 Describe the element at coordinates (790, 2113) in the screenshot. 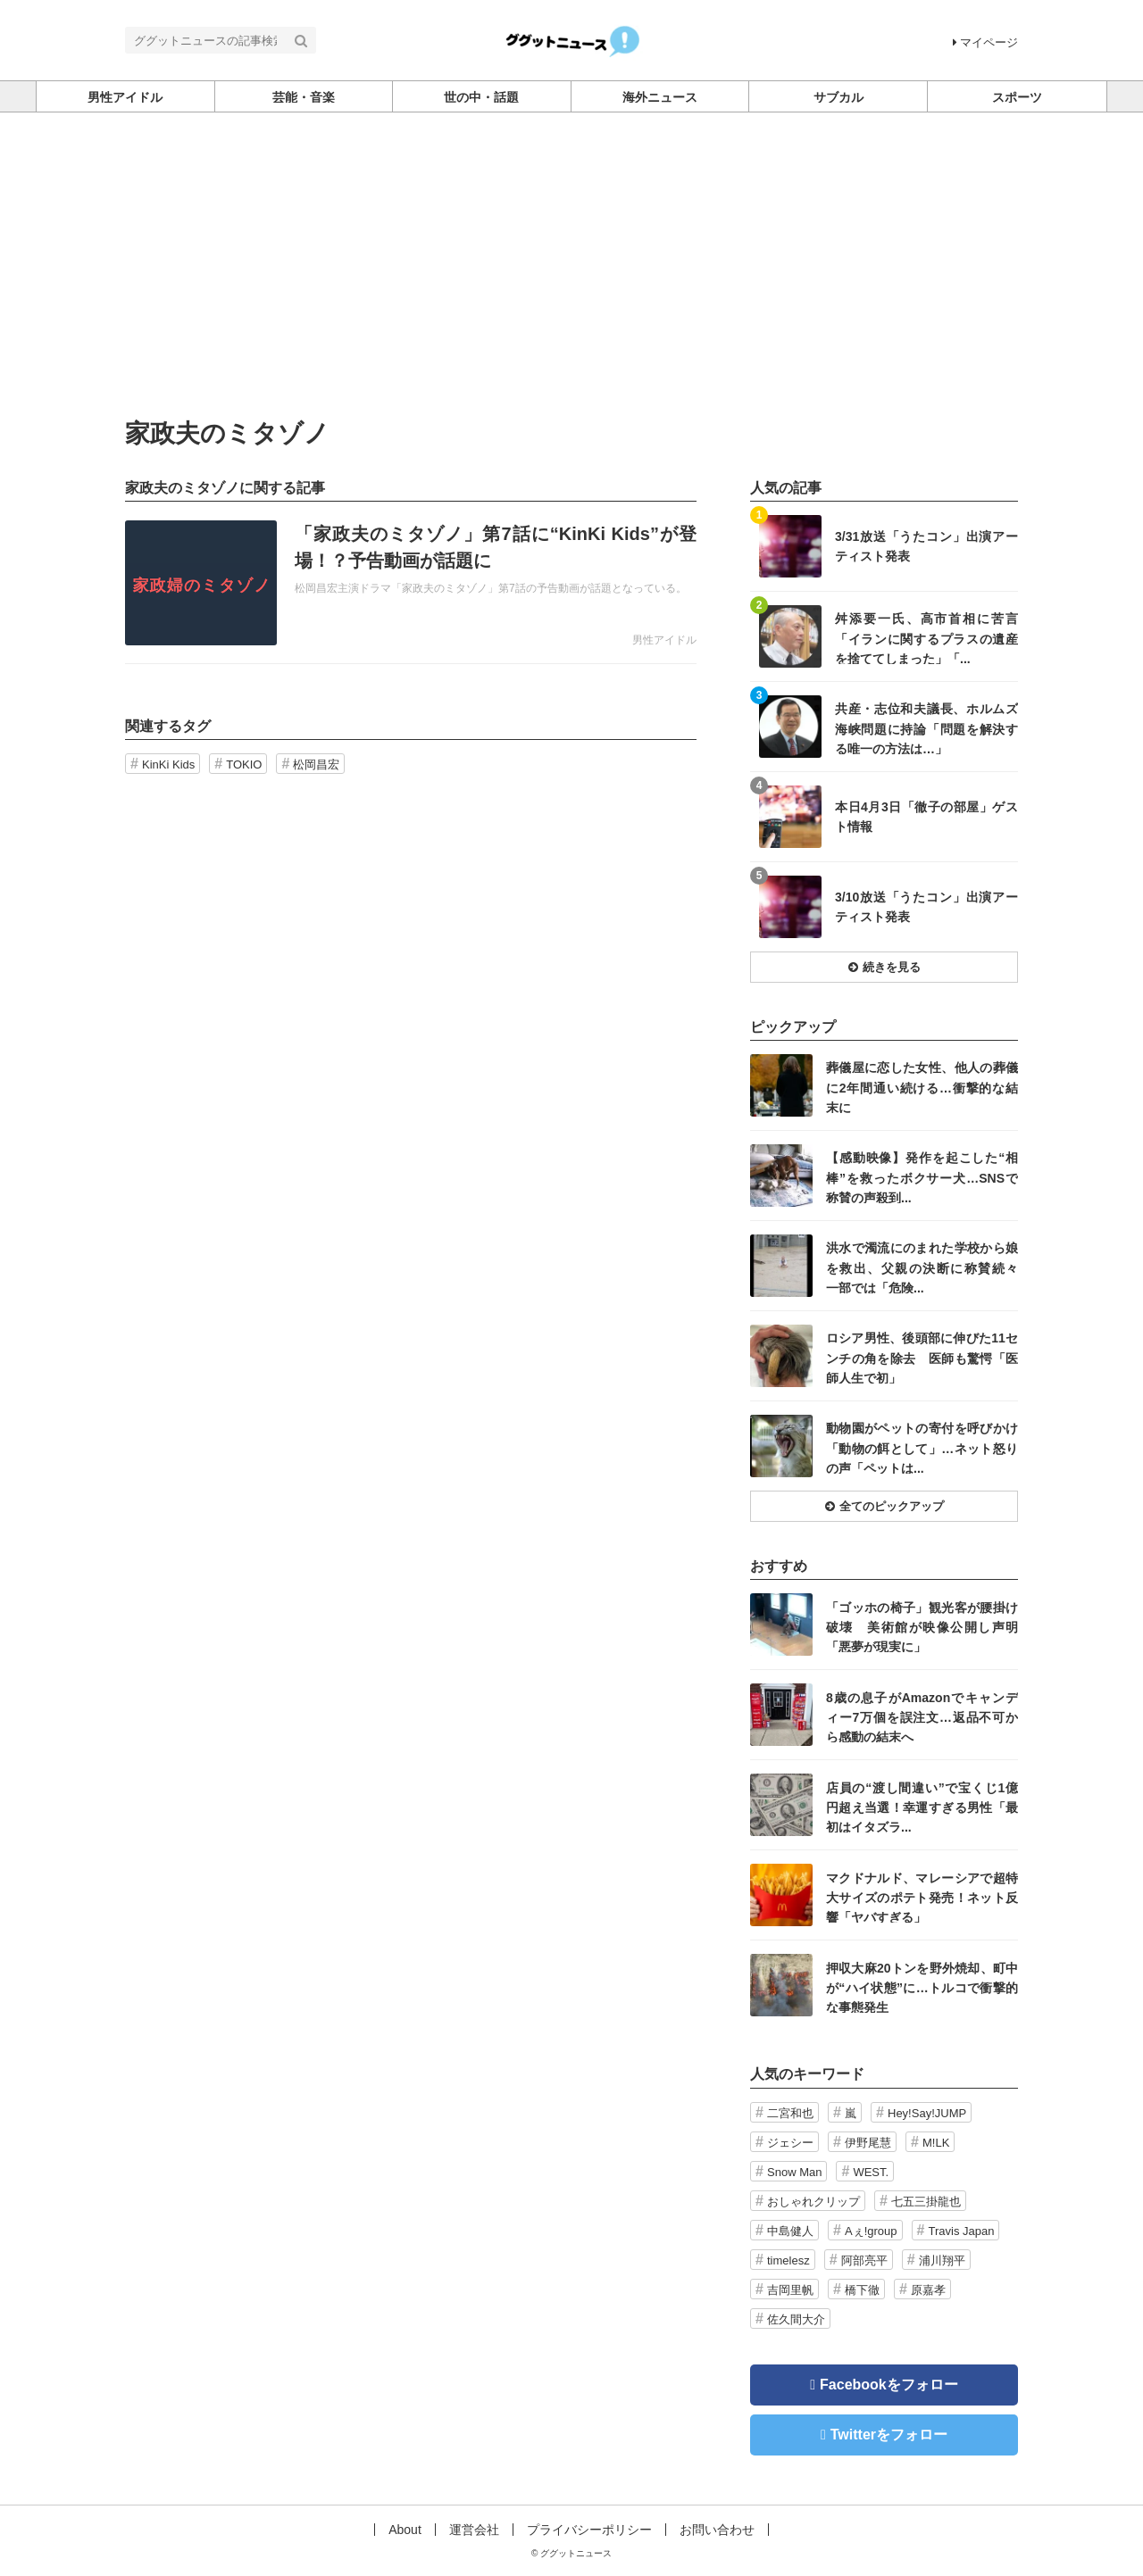

I see `二宮和也` at that location.